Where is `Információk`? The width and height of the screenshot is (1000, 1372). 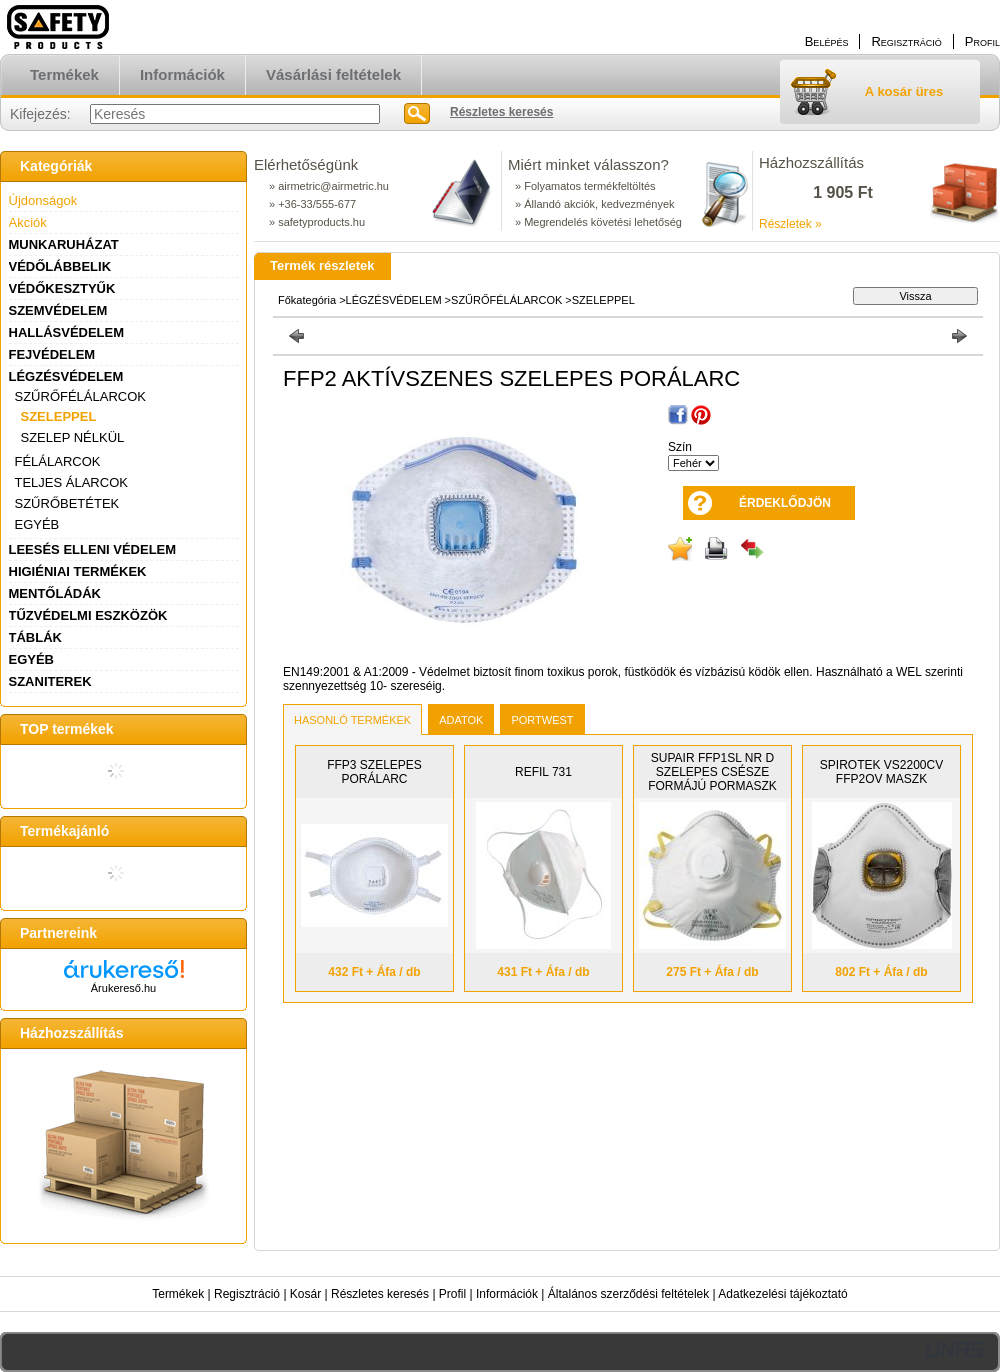 Információk is located at coordinates (507, 1294).